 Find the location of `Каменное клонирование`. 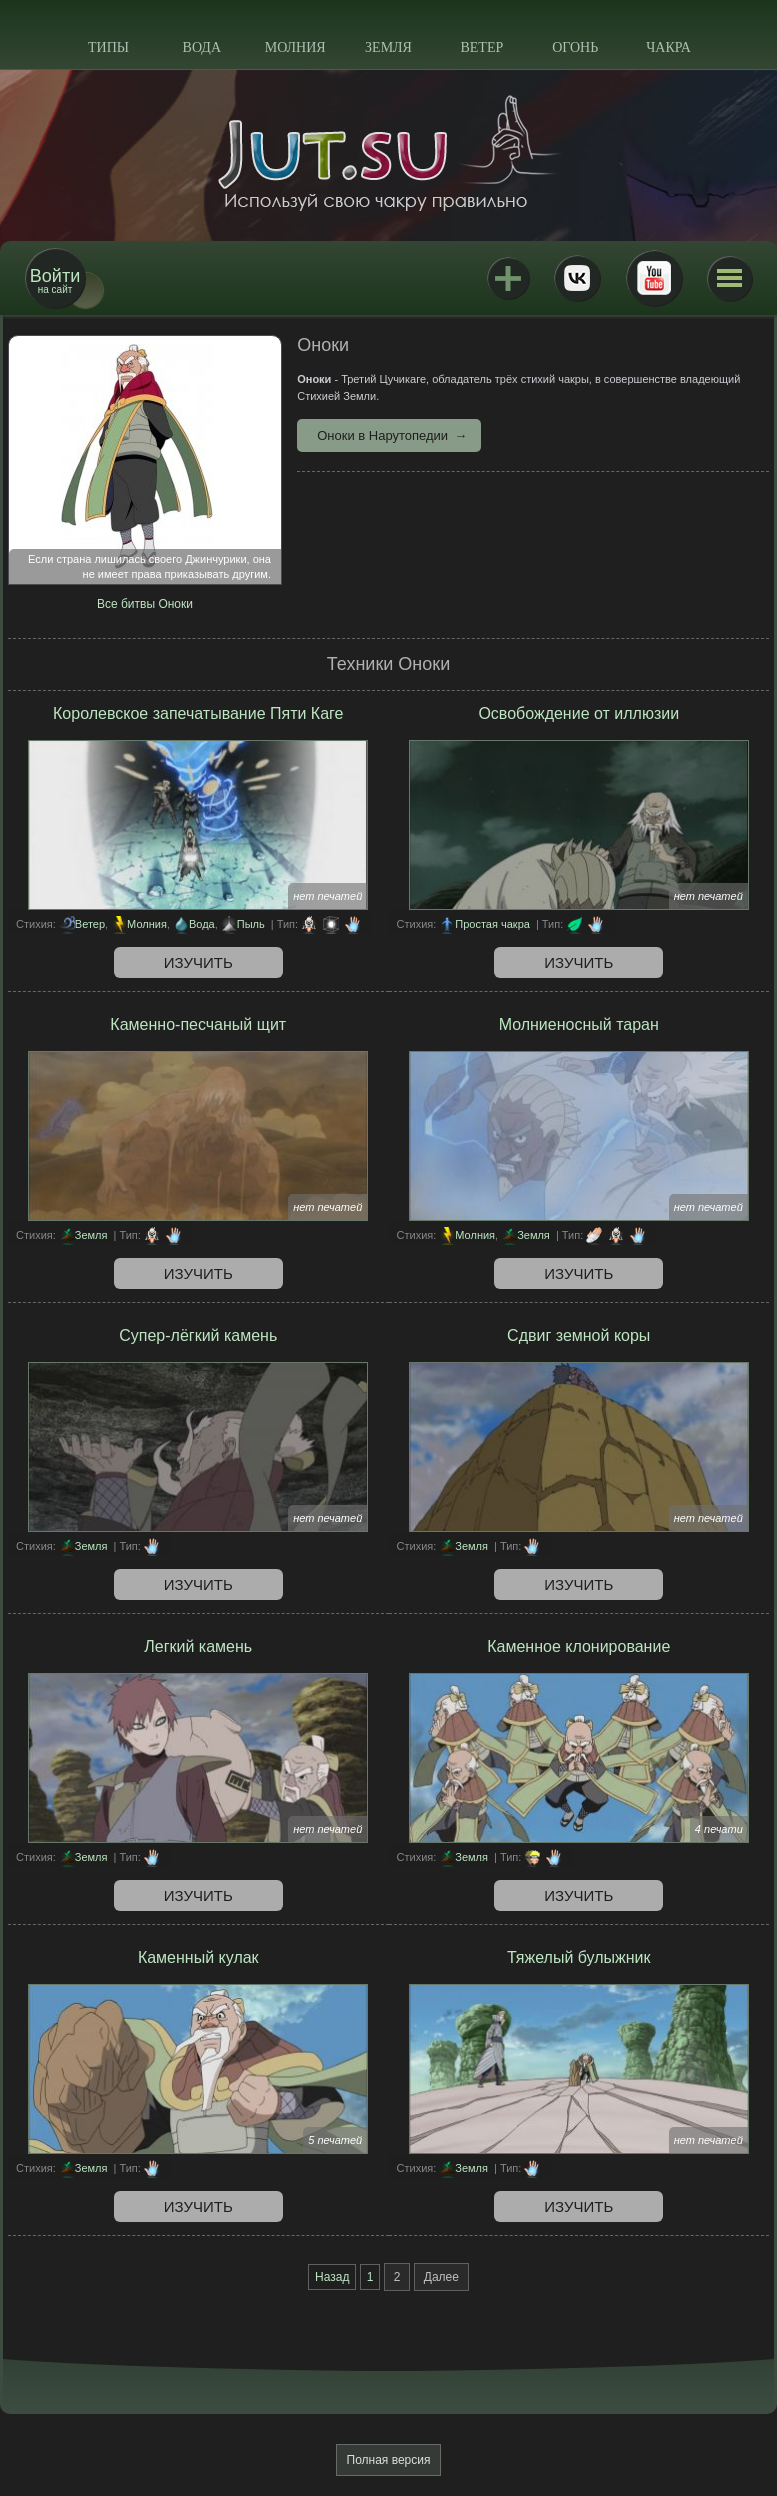

Каменное клонирование is located at coordinates (578, 1646).